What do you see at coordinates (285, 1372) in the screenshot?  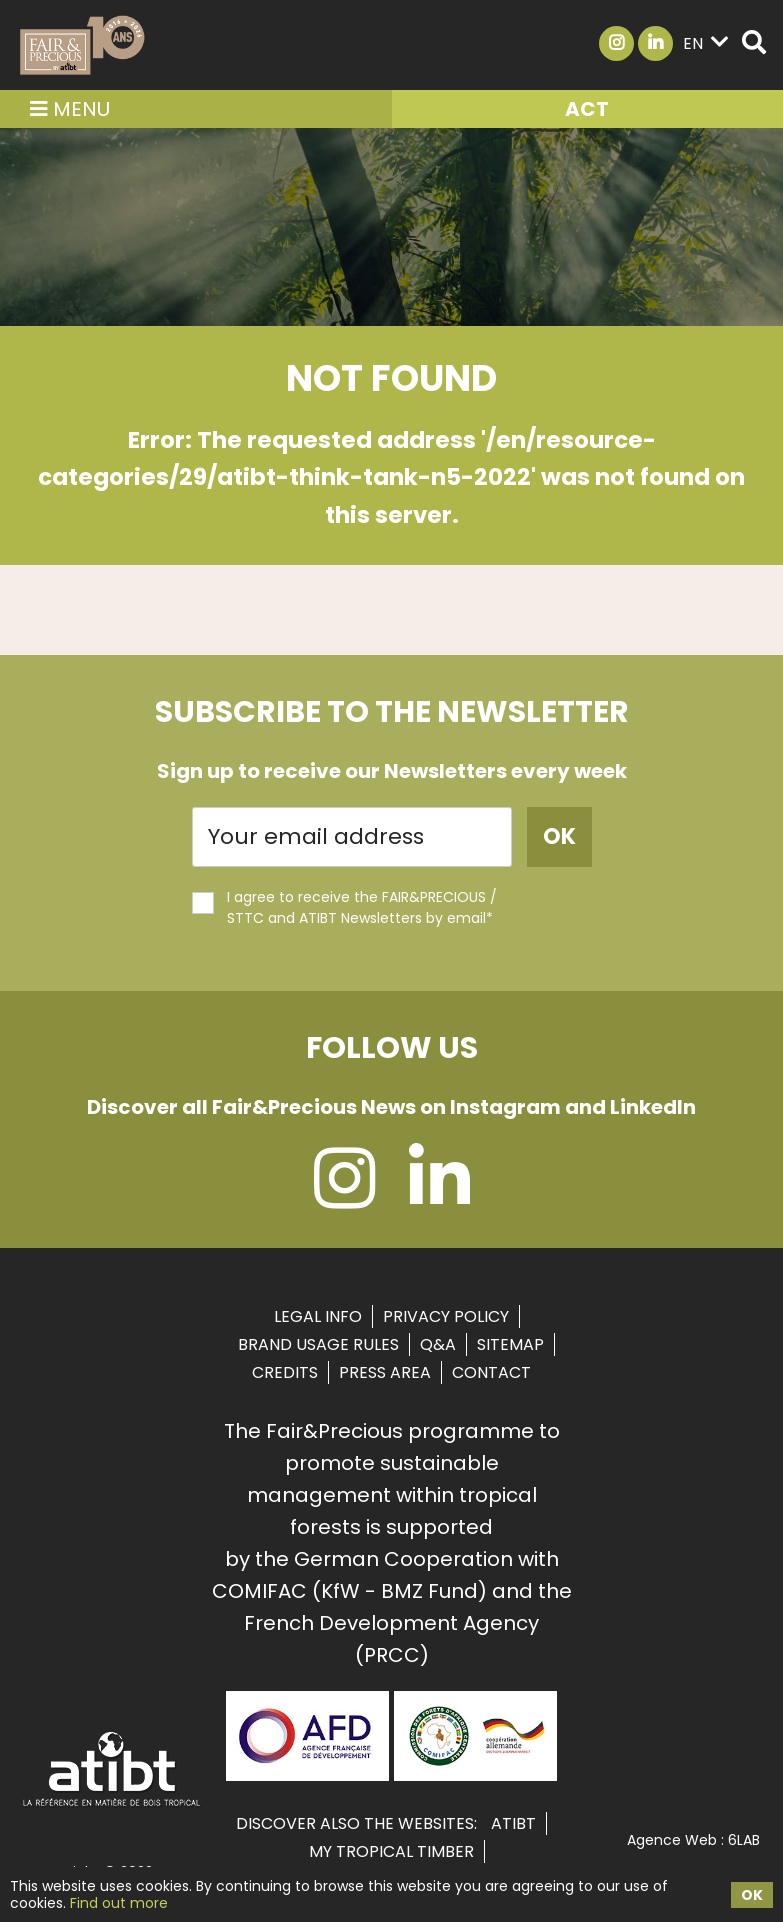 I see `Credits` at bounding box center [285, 1372].